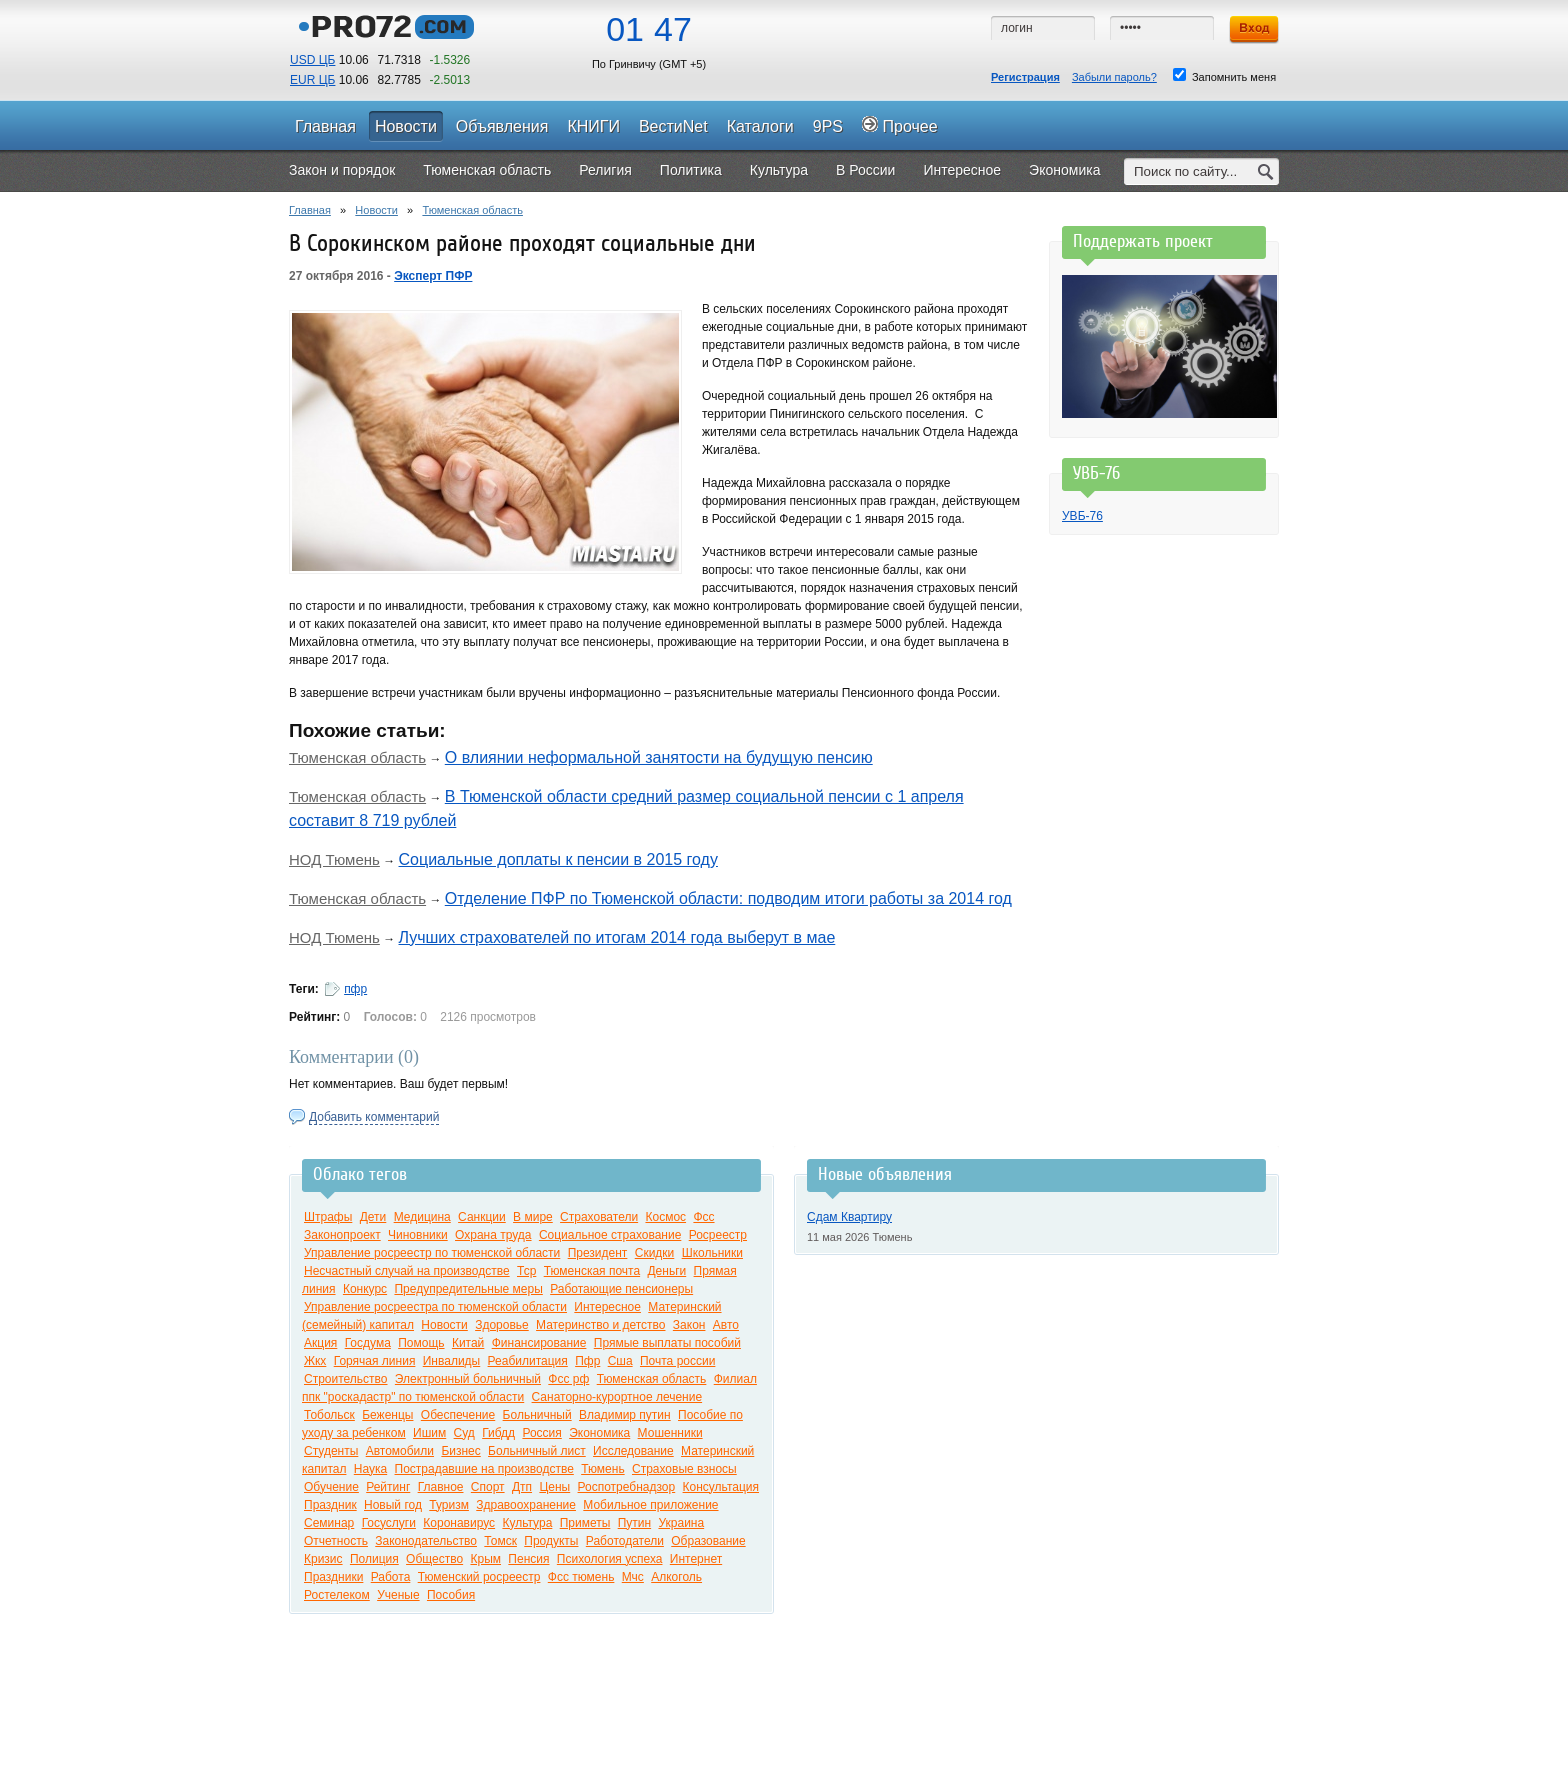  Describe the element at coordinates (526, 1271) in the screenshot. I see `Тср` at that location.